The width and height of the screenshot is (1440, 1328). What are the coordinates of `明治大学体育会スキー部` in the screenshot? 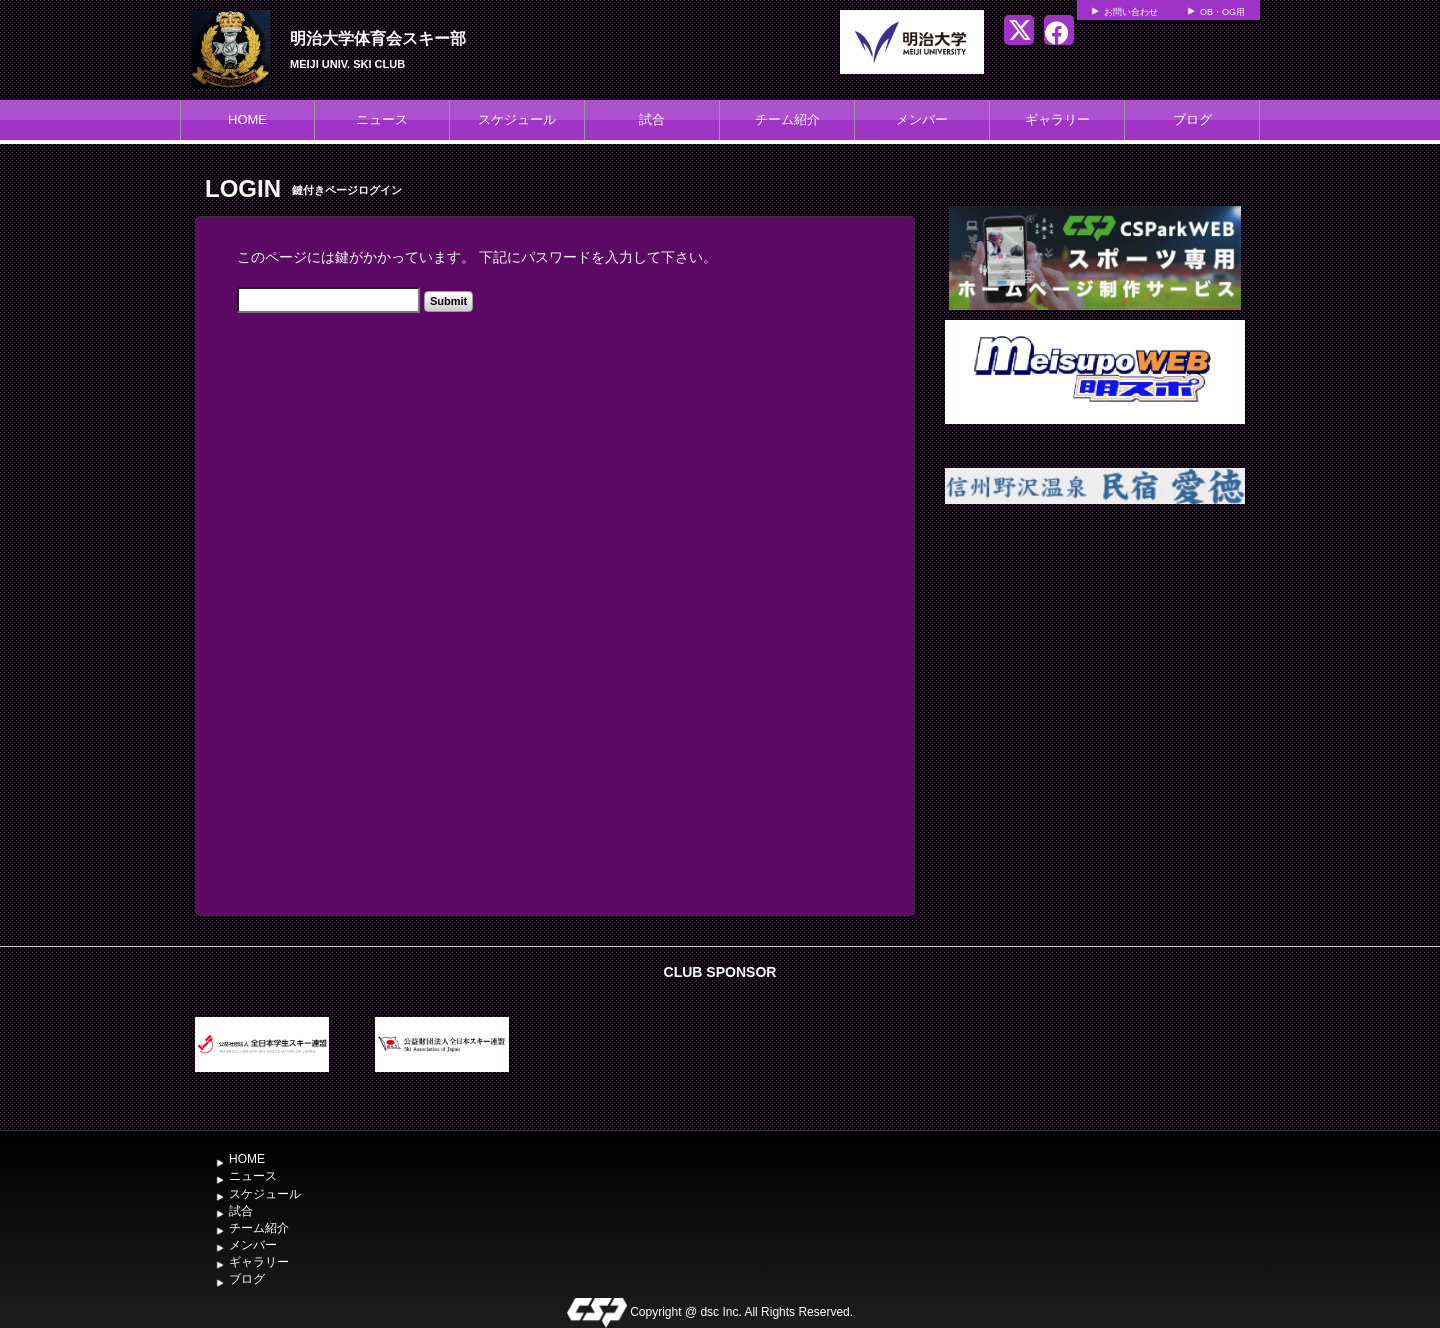 It's located at (378, 38).